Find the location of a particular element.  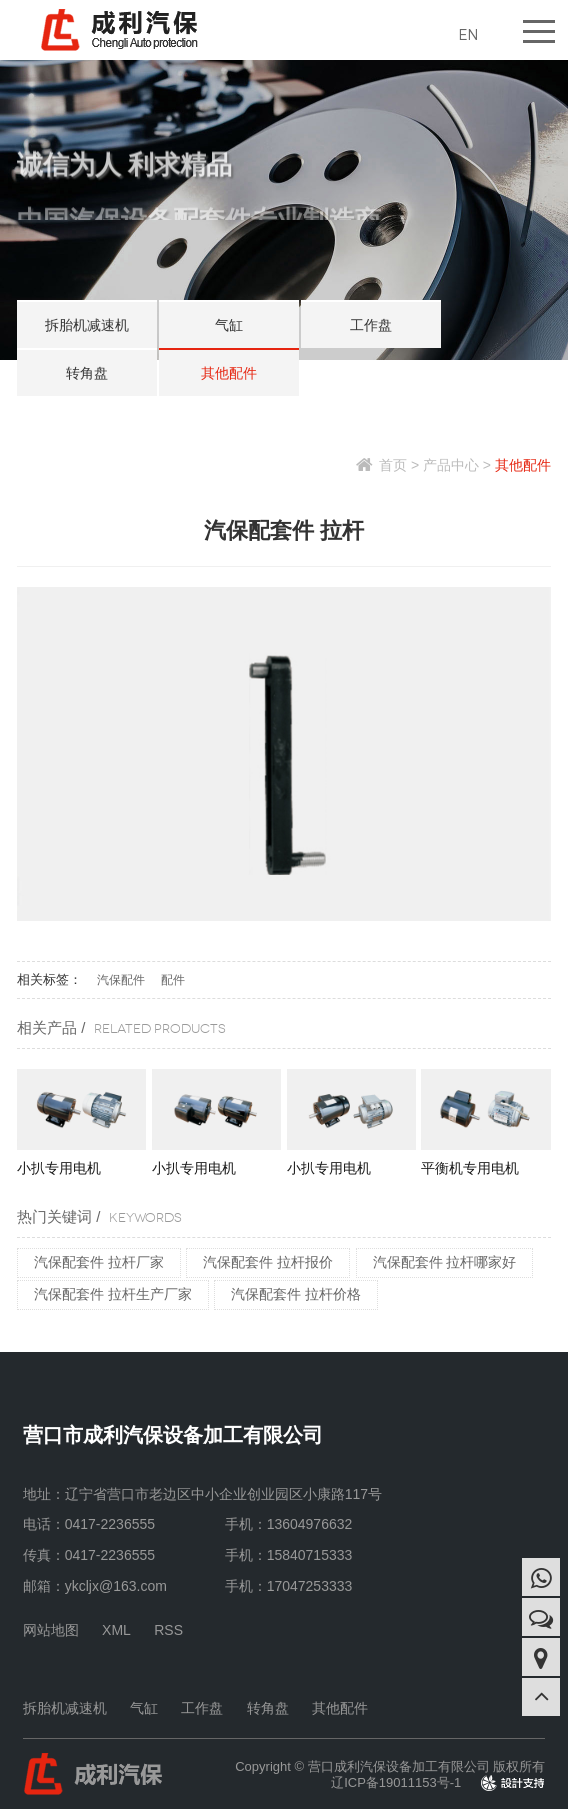

EN is located at coordinates (468, 34).